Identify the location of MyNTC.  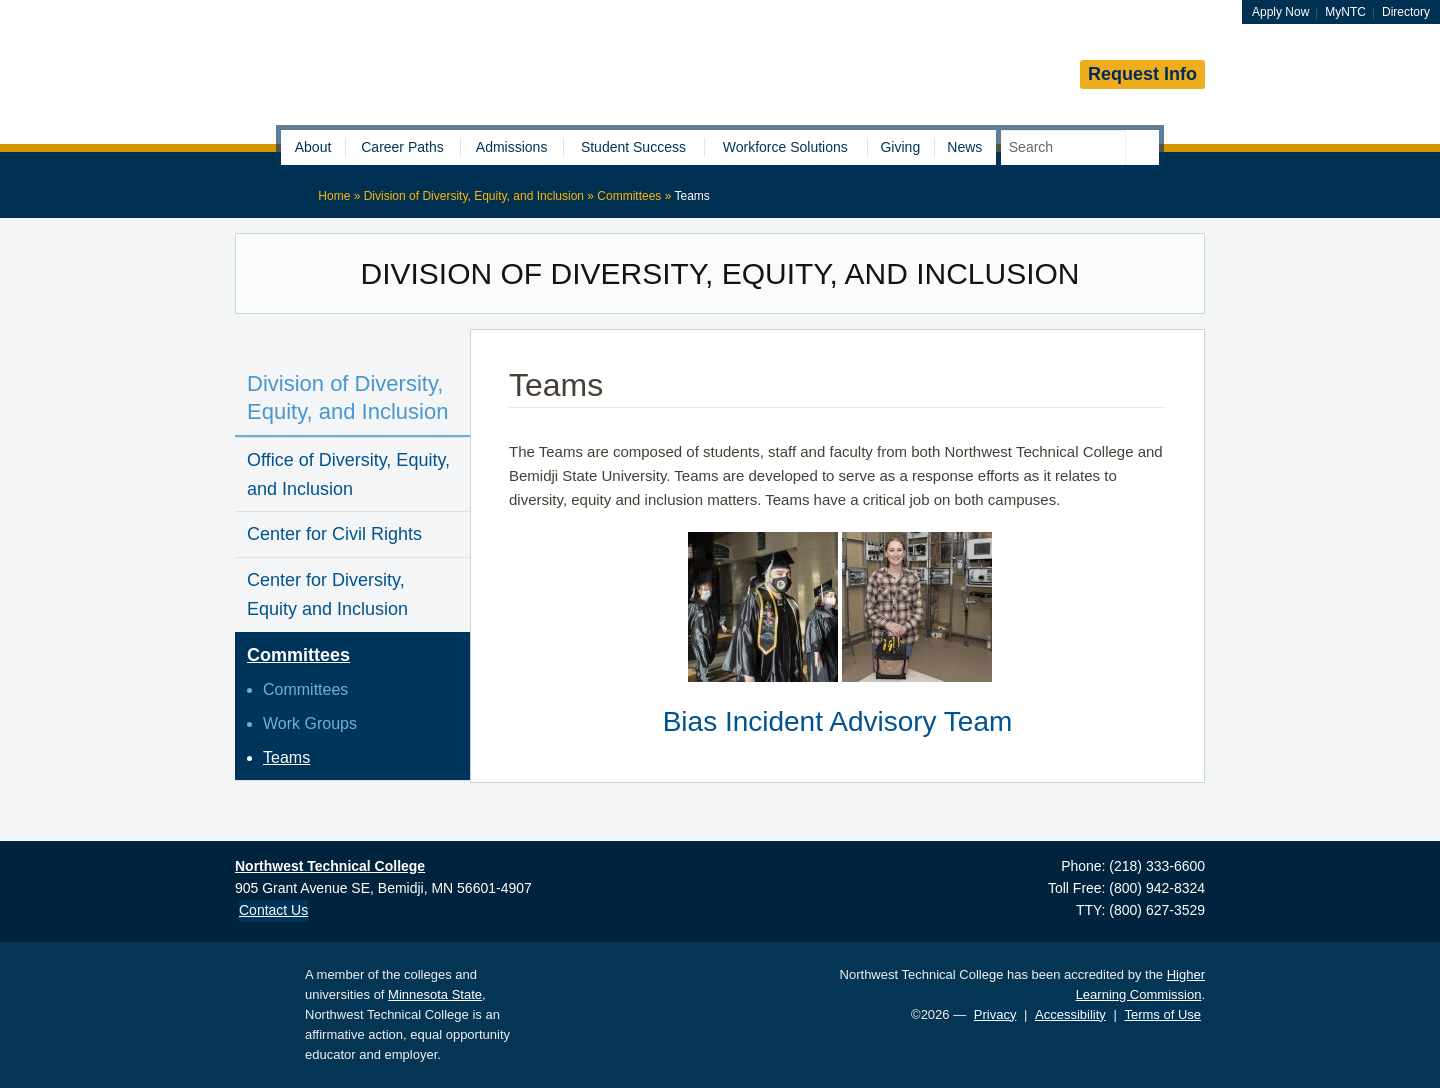
(1345, 12).